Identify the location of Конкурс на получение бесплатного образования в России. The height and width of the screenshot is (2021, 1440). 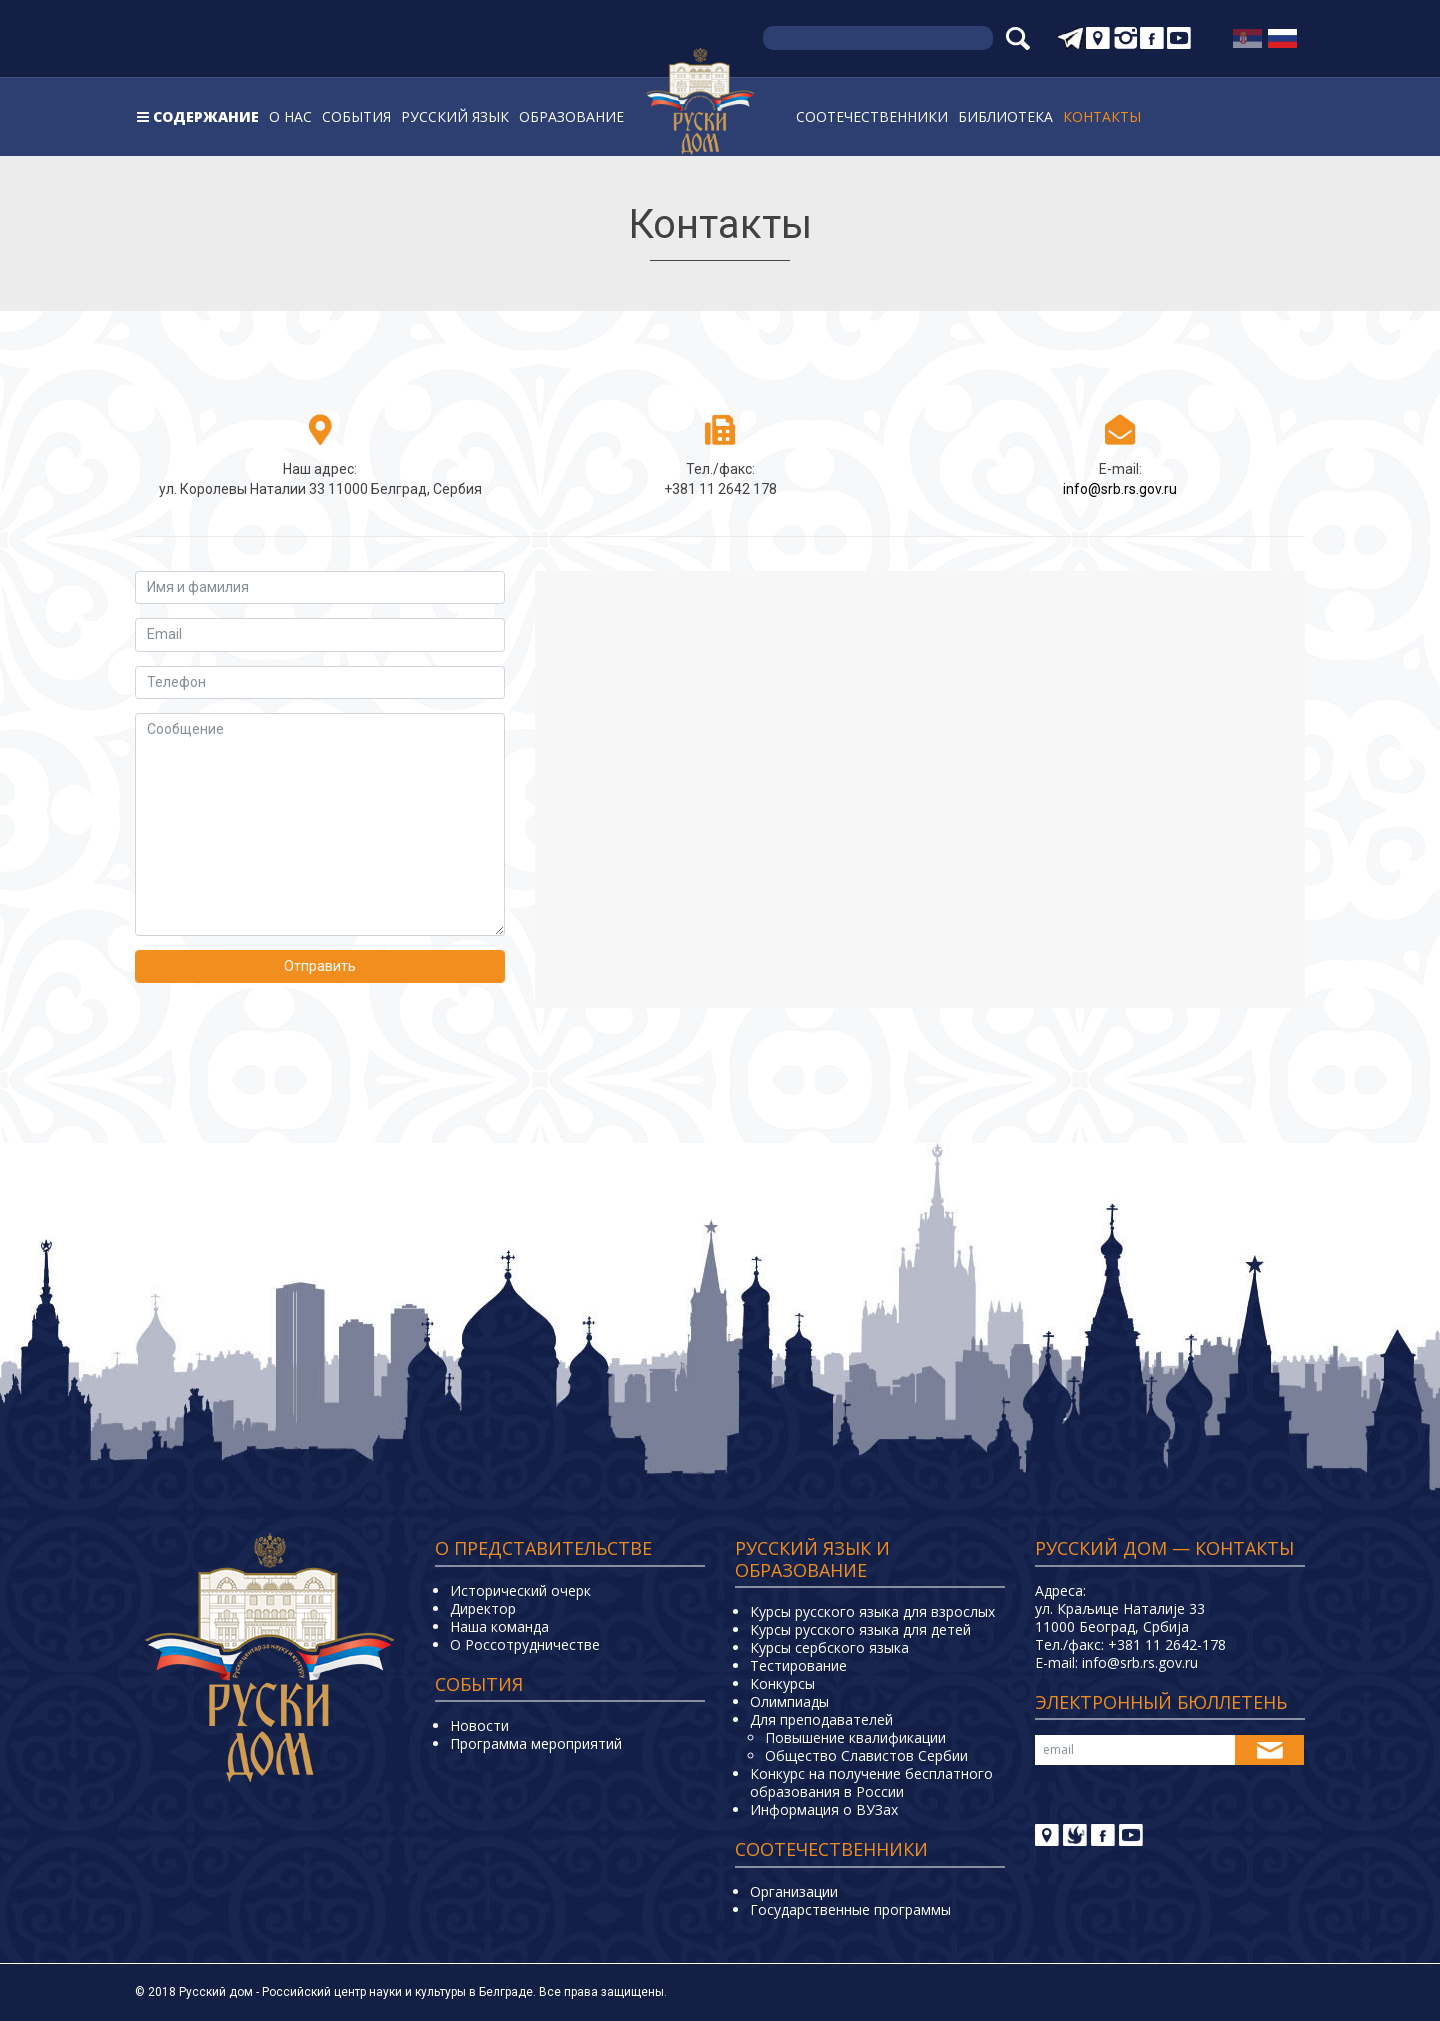
(871, 1782).